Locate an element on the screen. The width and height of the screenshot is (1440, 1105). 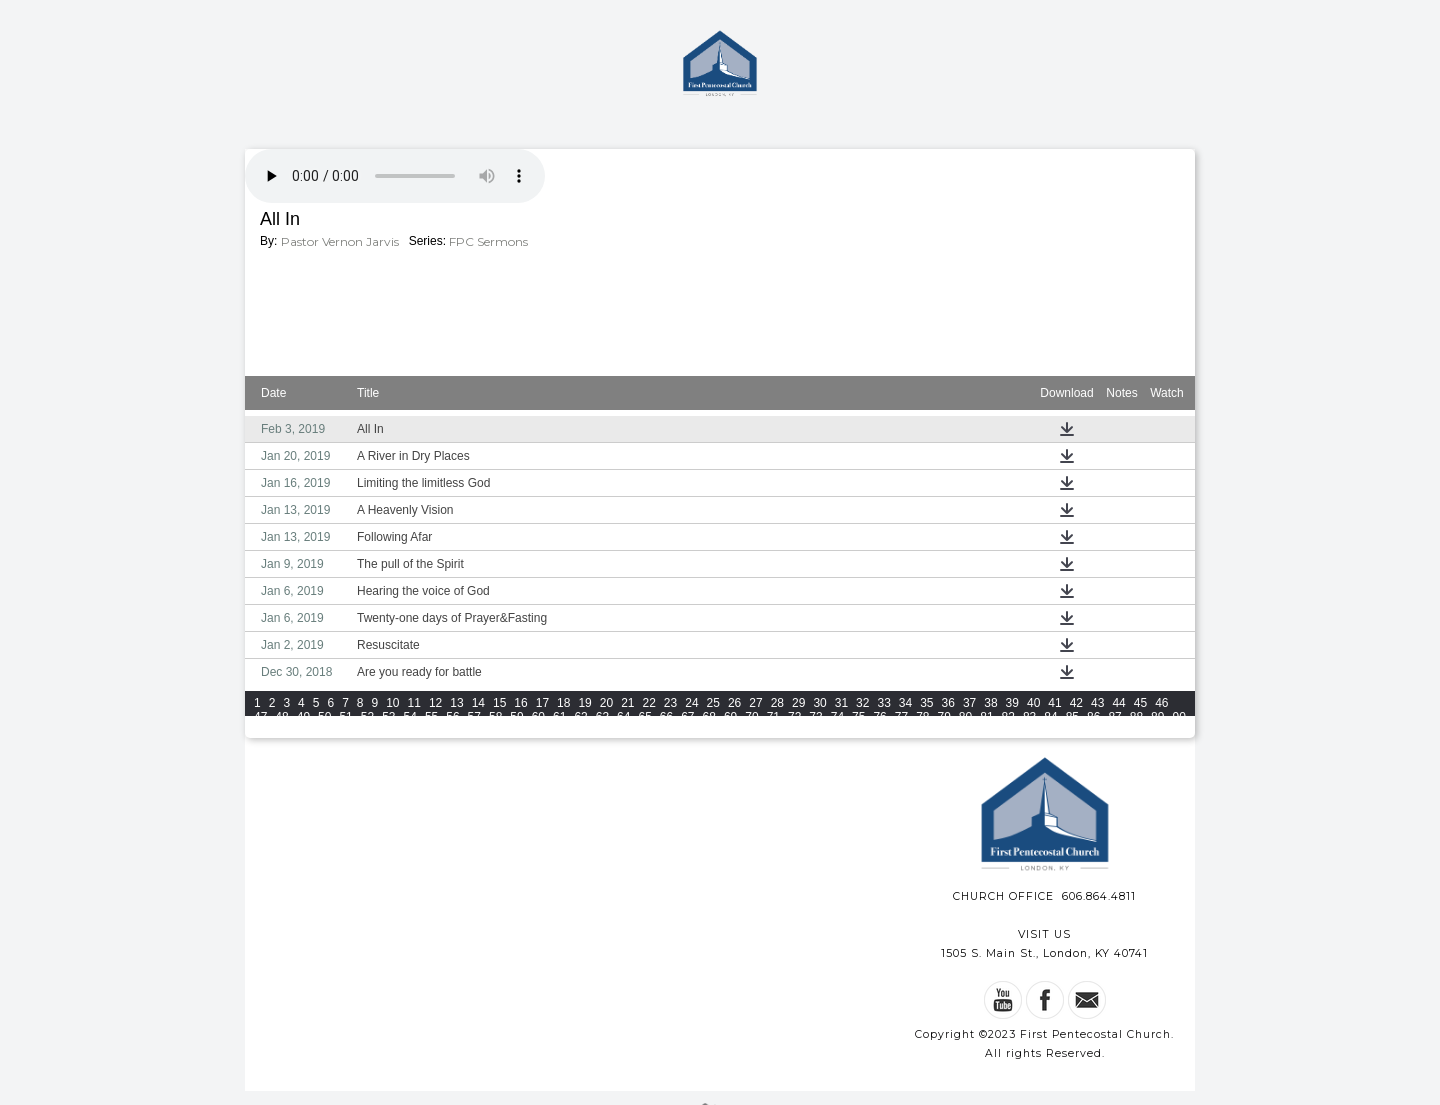
76 is located at coordinates (879, 717).